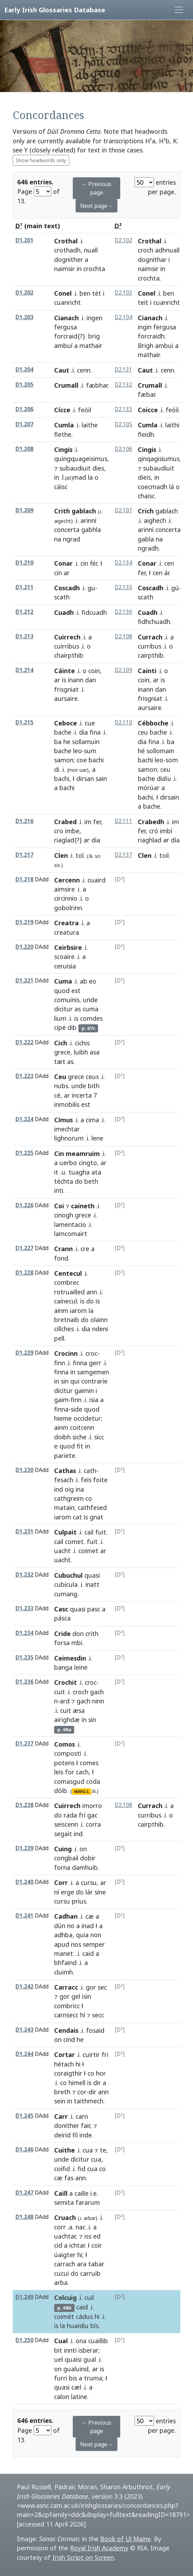  Describe the element at coordinates (66, 689) in the screenshot. I see `frisgniat` at that location.